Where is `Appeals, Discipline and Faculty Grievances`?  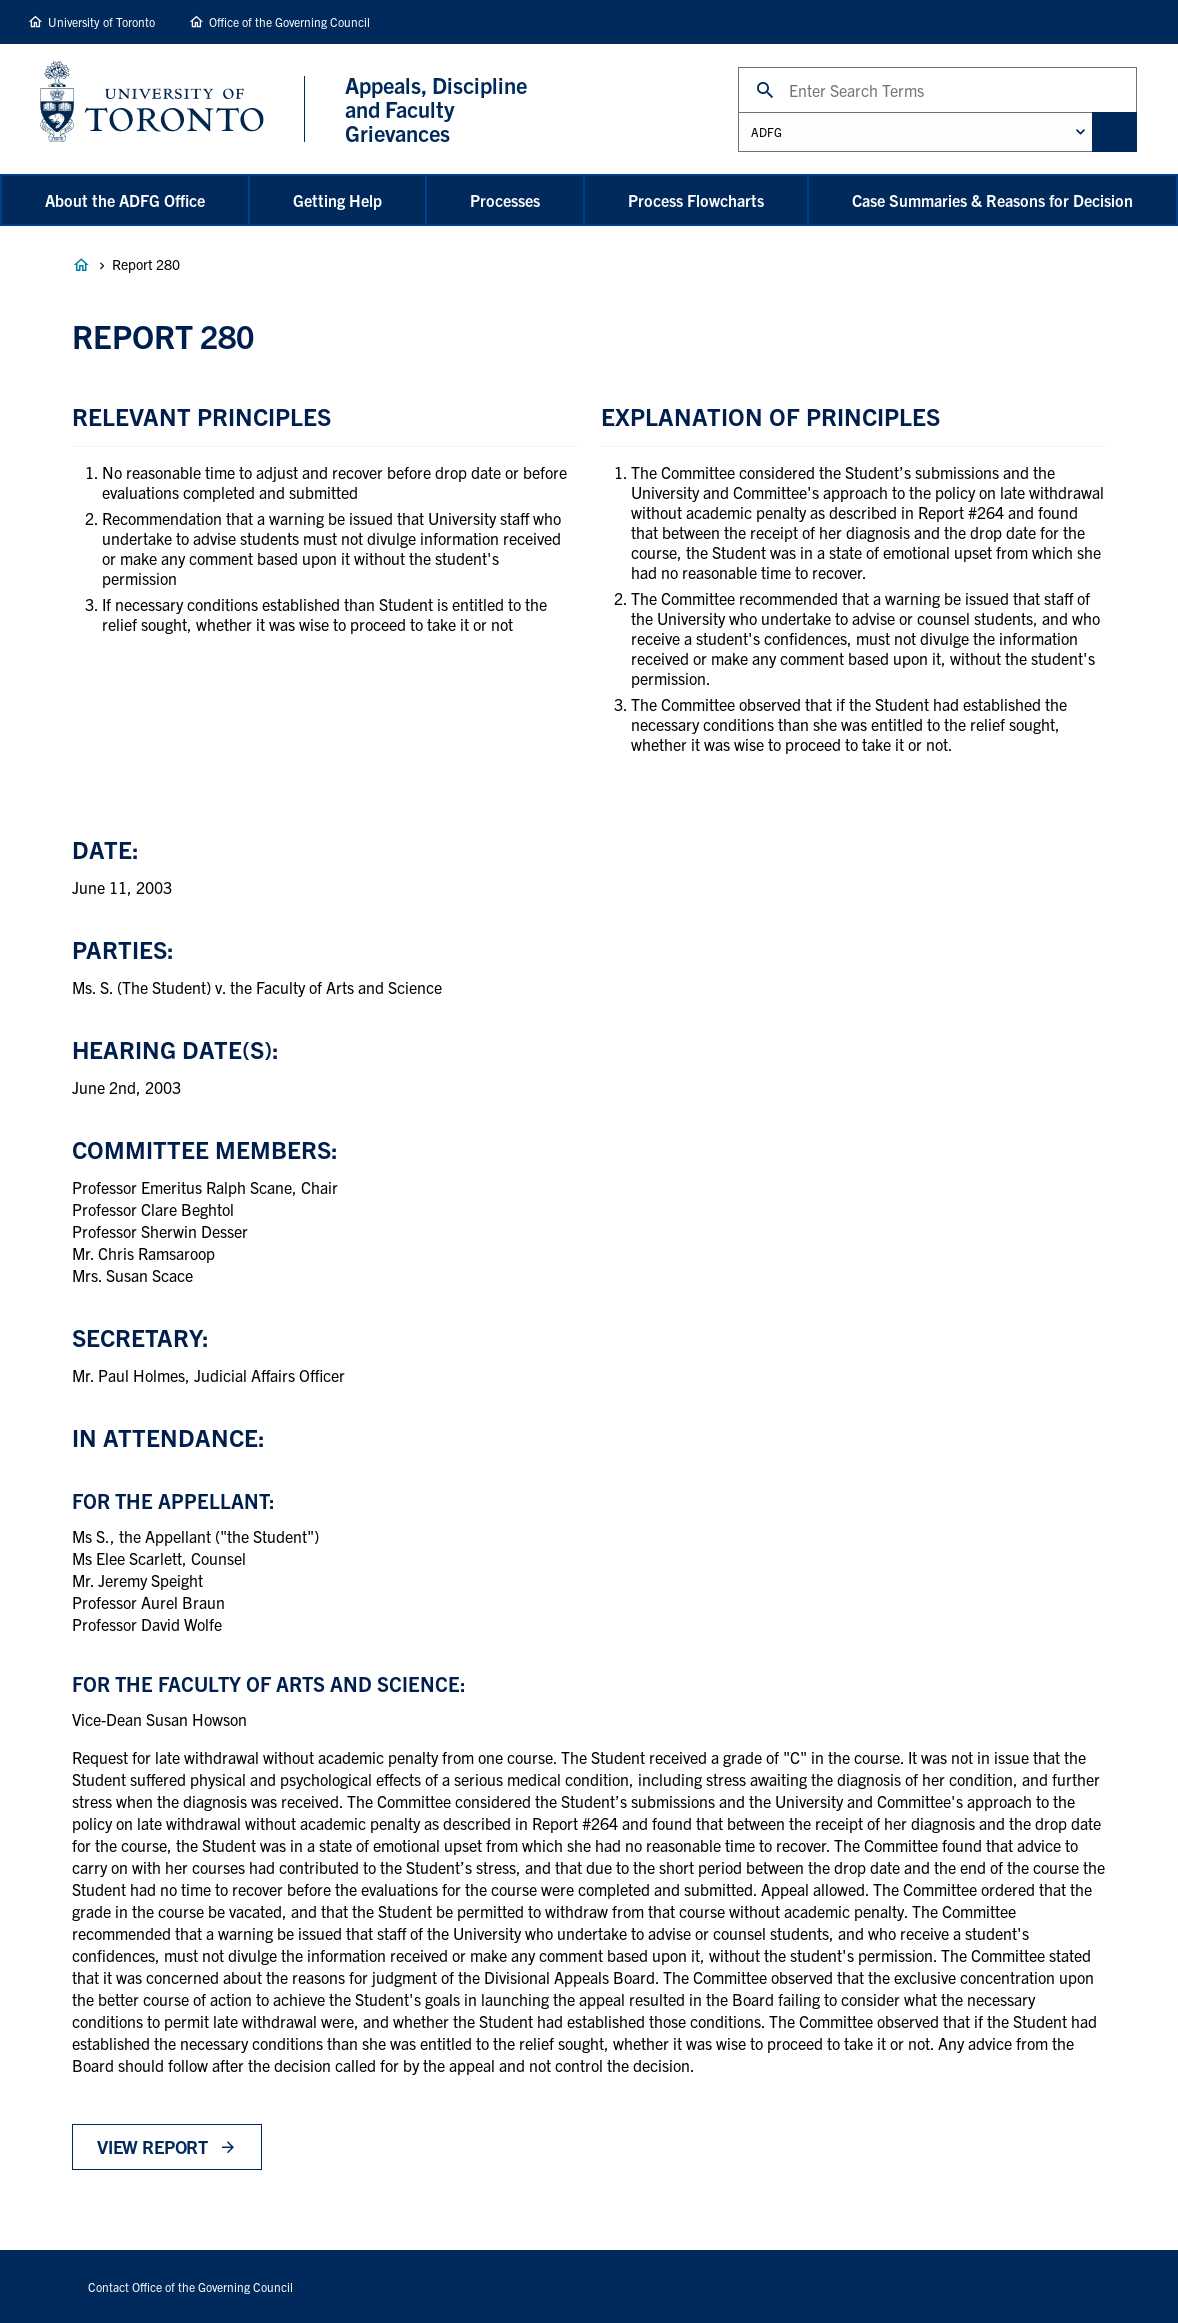 Appeals, Discipline and Faculty Grievances is located at coordinates (81, 265).